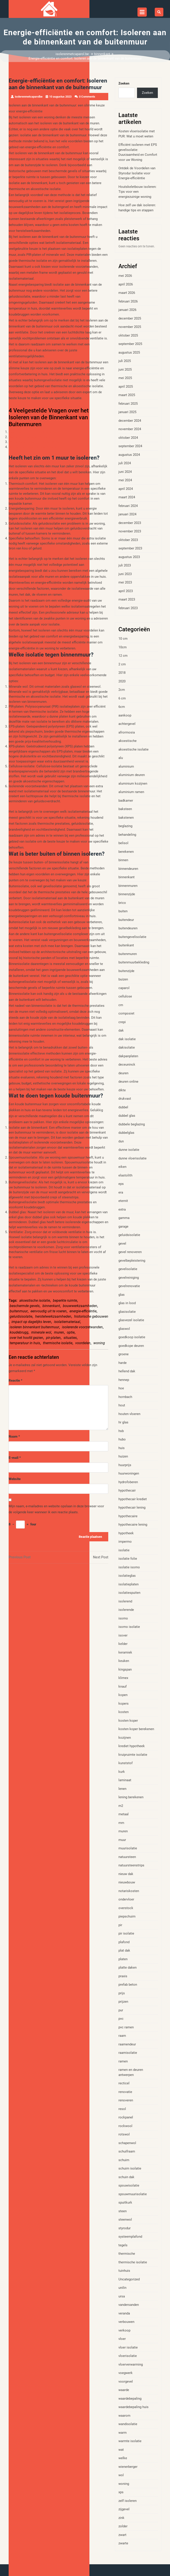  Describe the element at coordinates (14, 1436) in the screenshot. I see `Naam` at that location.